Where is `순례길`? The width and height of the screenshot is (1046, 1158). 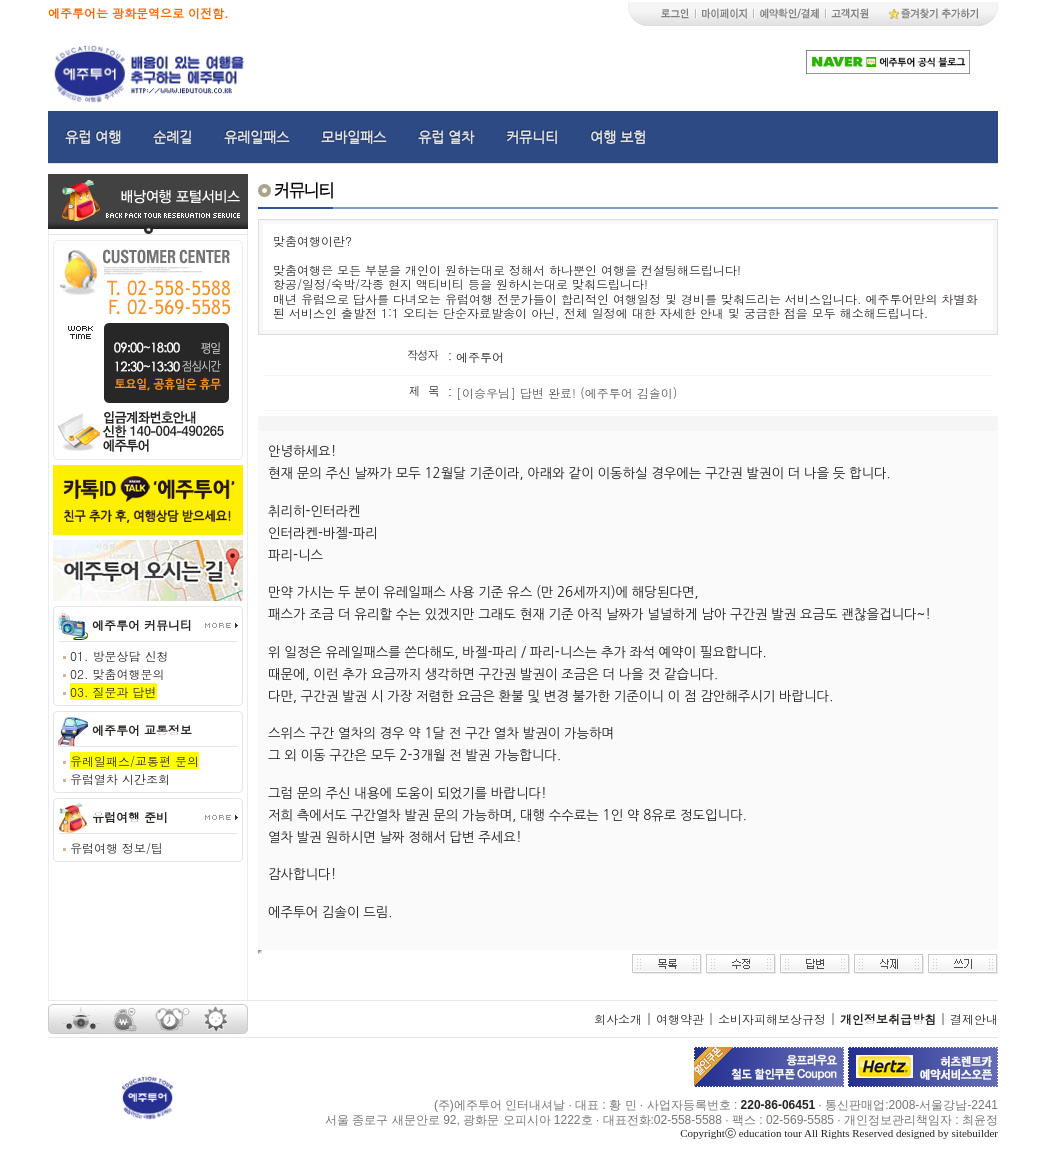 순례길 is located at coordinates (172, 137).